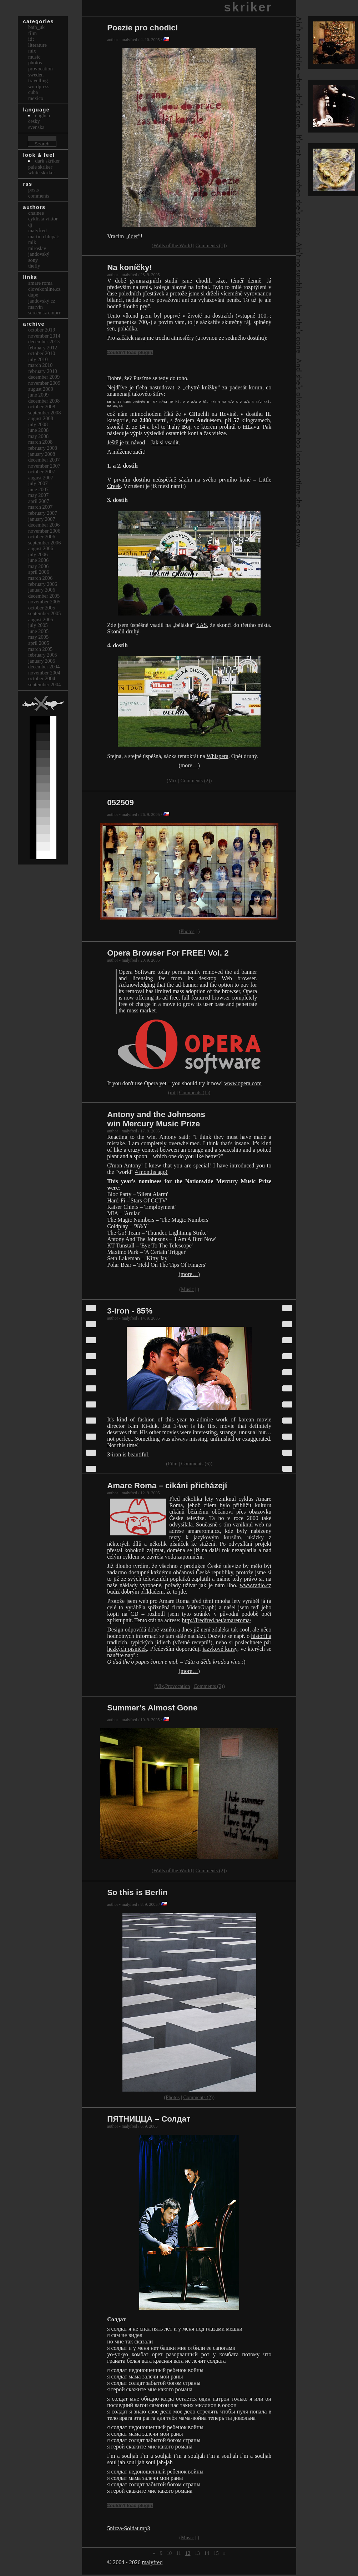  I want to click on Photos, so click(188, 933).